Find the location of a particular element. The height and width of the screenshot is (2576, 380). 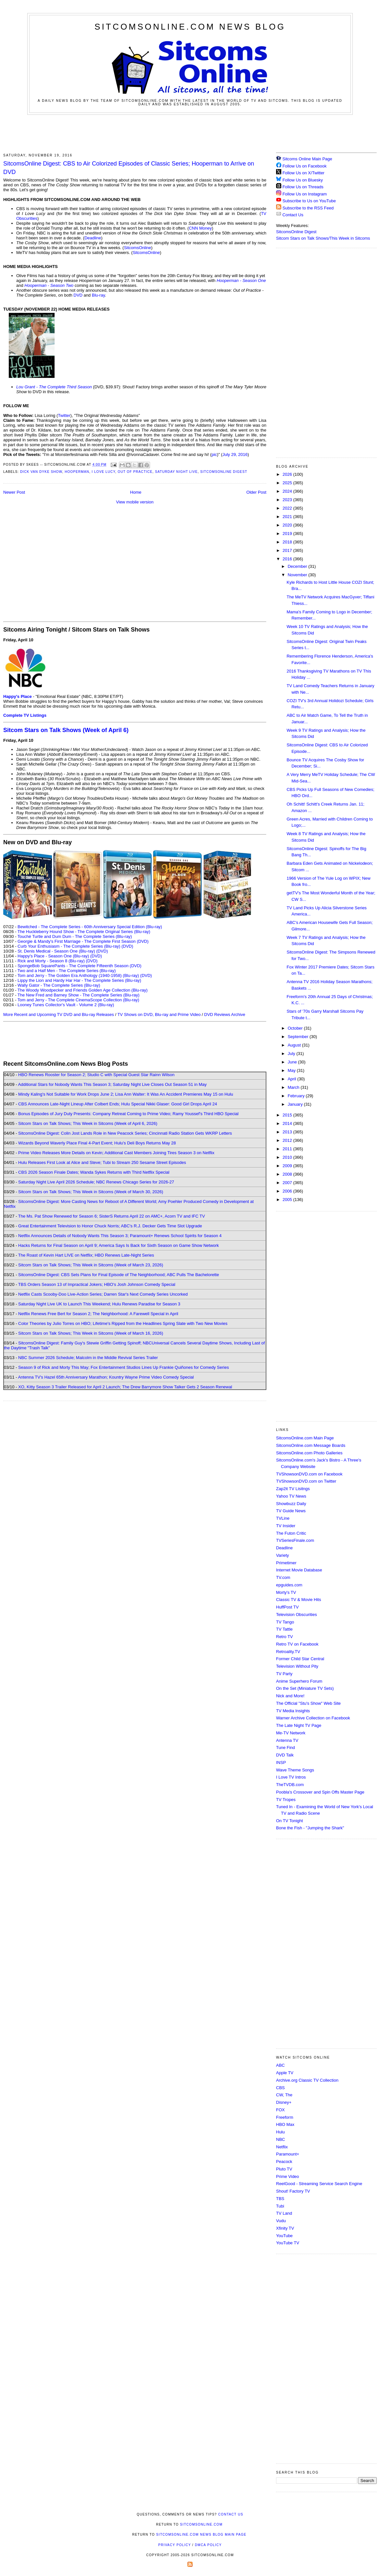

SpongeBob SquarePants - The Complete Fifteenth Season (DVD) is located at coordinates (79, 965).